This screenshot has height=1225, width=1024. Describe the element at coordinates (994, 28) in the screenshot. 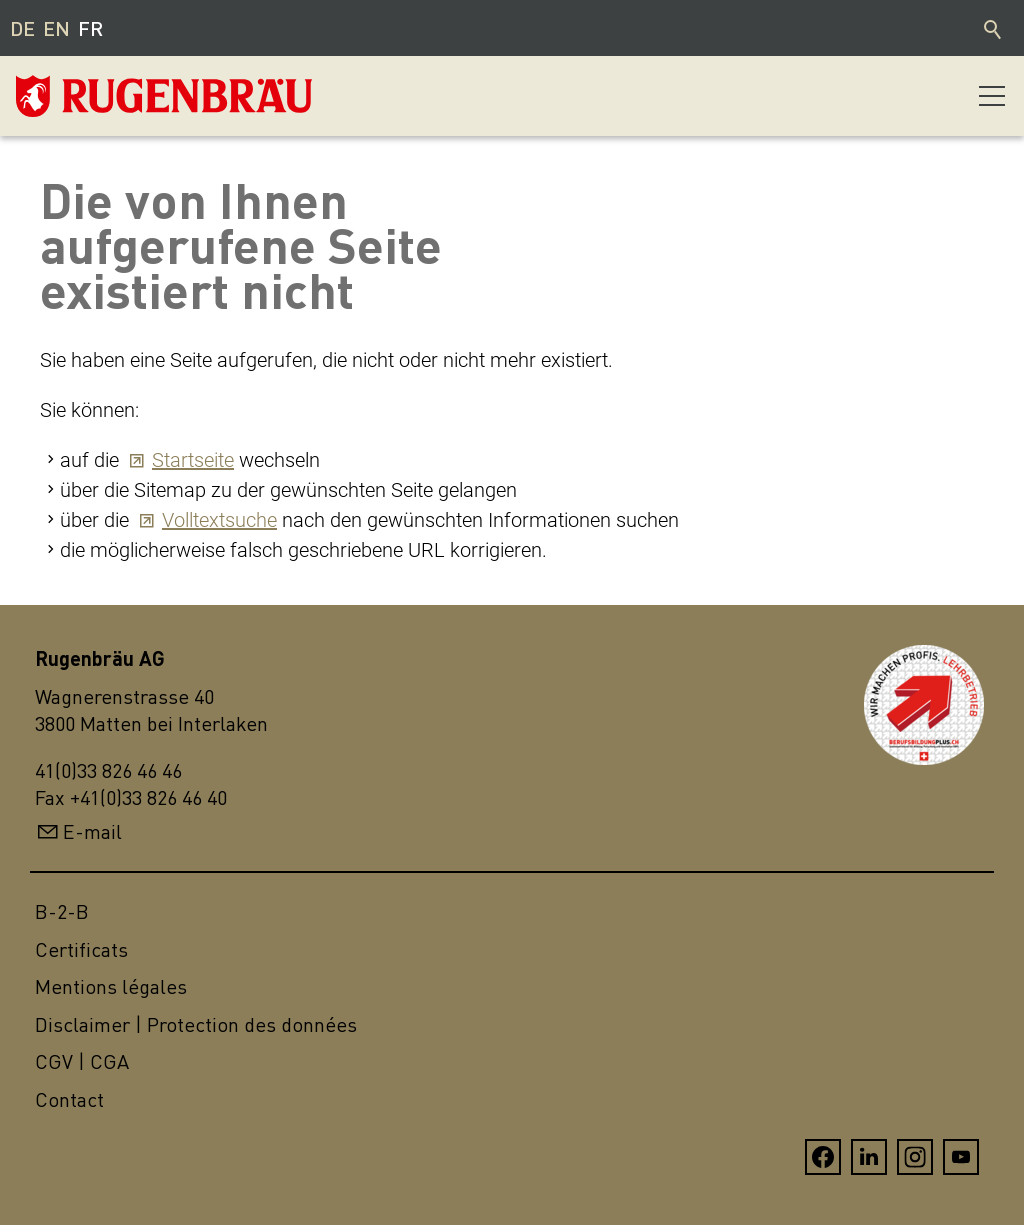

I see `Recherche` at that location.